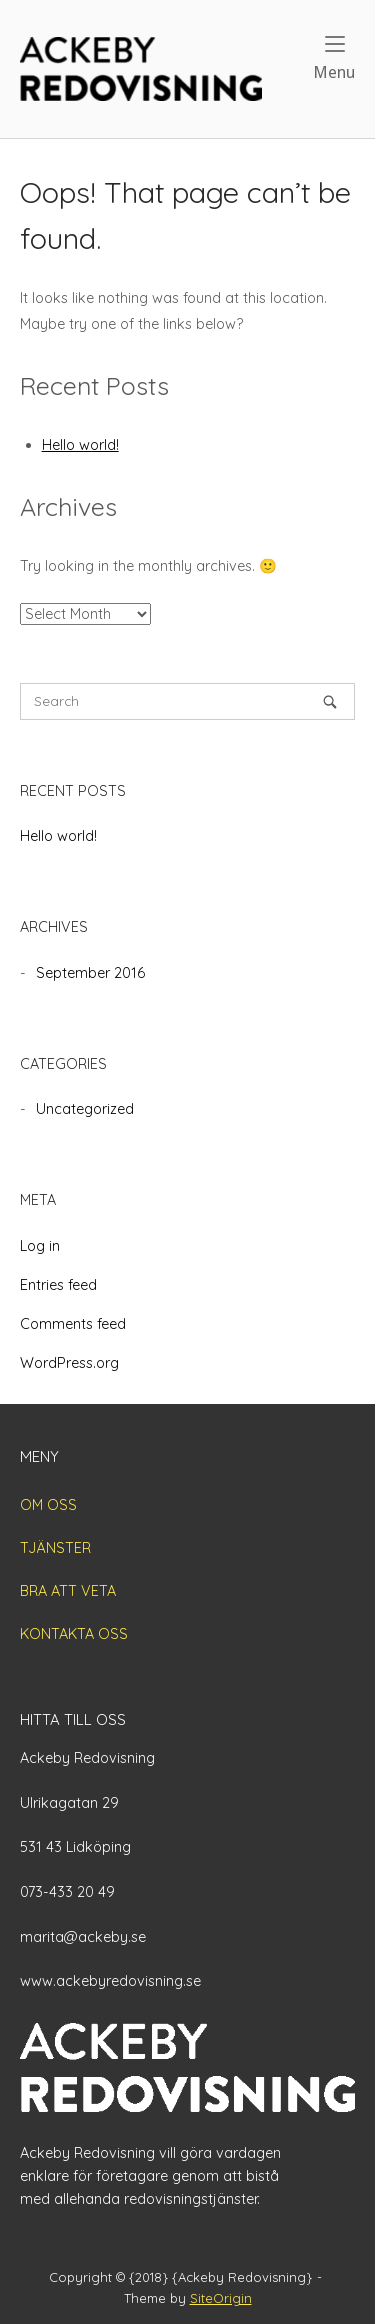  What do you see at coordinates (80, 445) in the screenshot?
I see `Hello world!` at bounding box center [80, 445].